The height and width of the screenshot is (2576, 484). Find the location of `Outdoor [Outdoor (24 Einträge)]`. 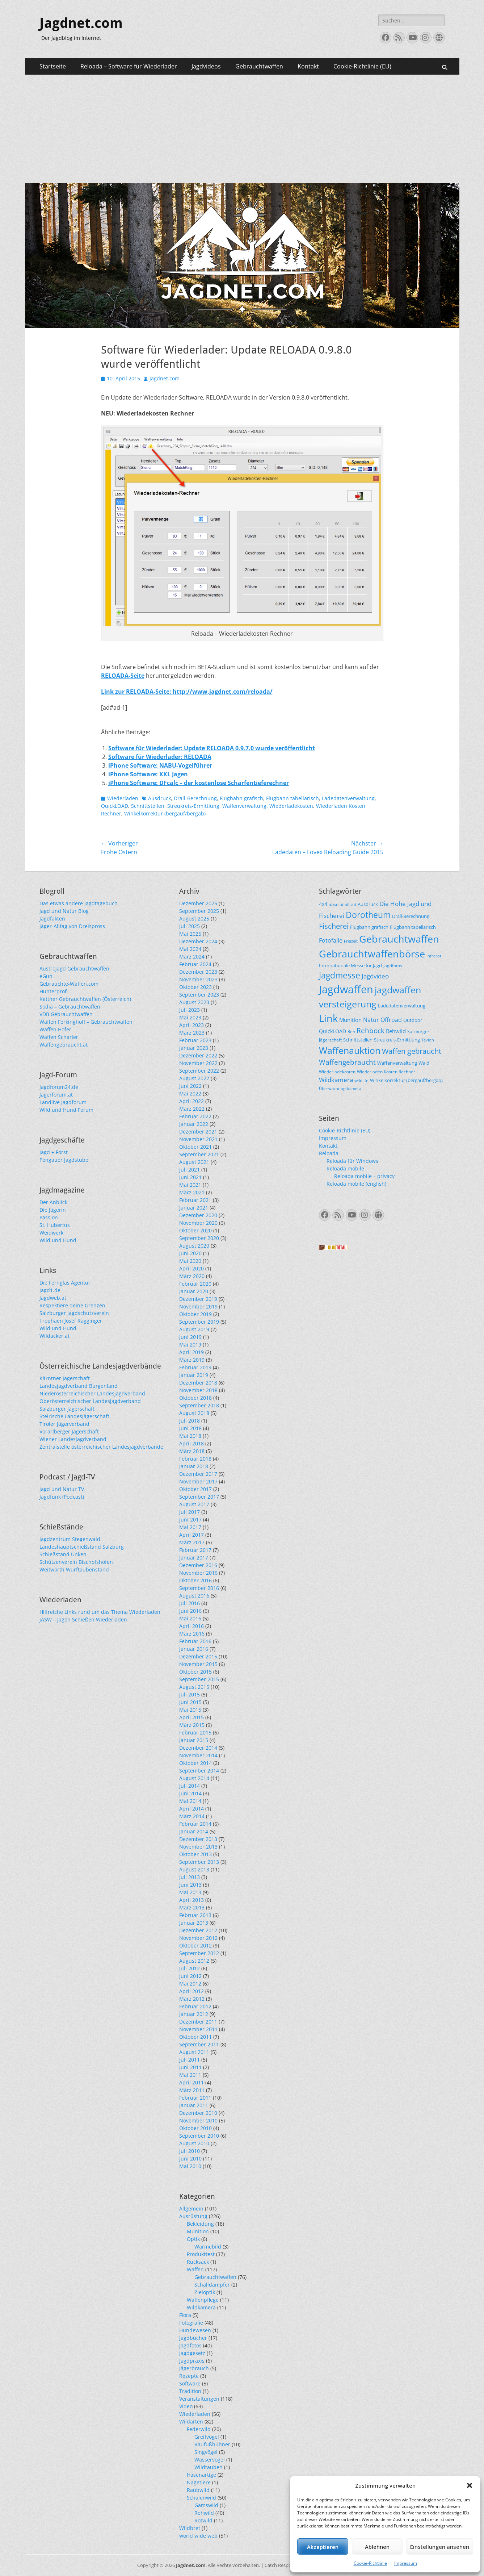

Outdoor [Outdoor (24 Einträge)] is located at coordinates (412, 1020).